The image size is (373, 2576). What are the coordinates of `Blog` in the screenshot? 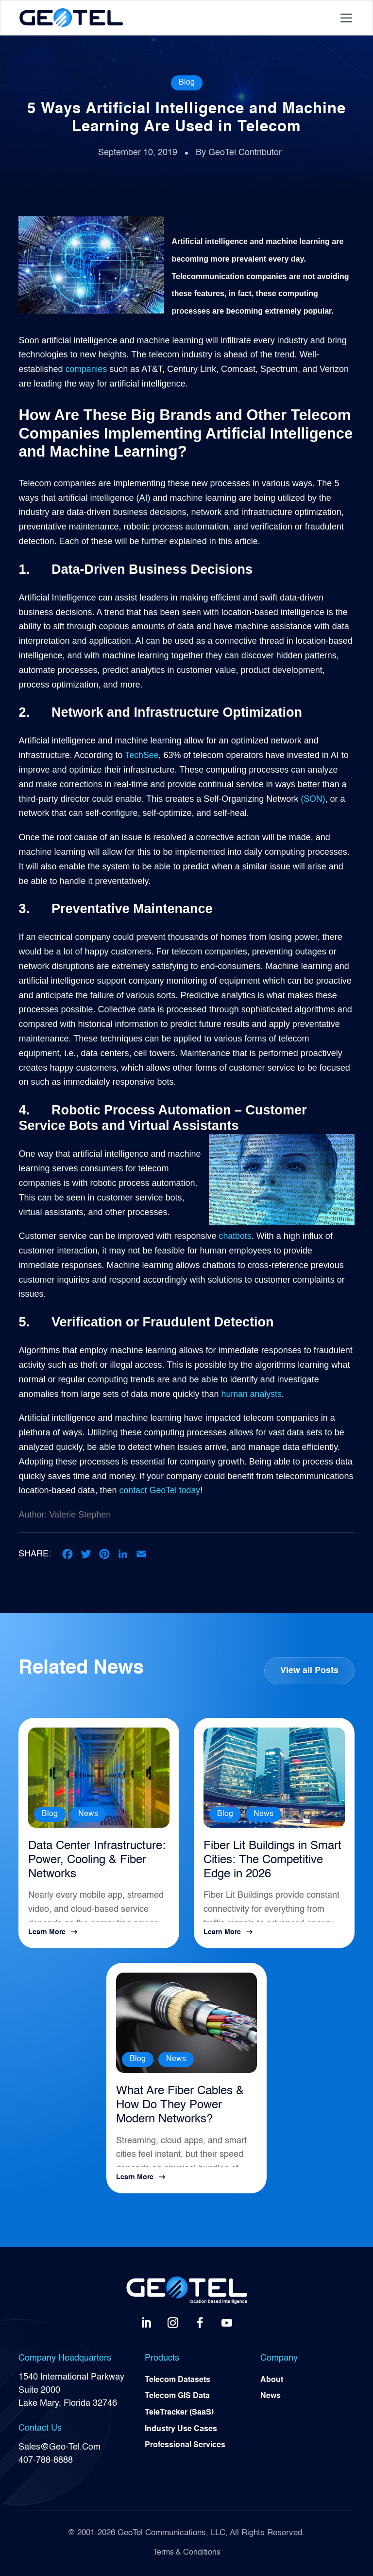 It's located at (187, 83).